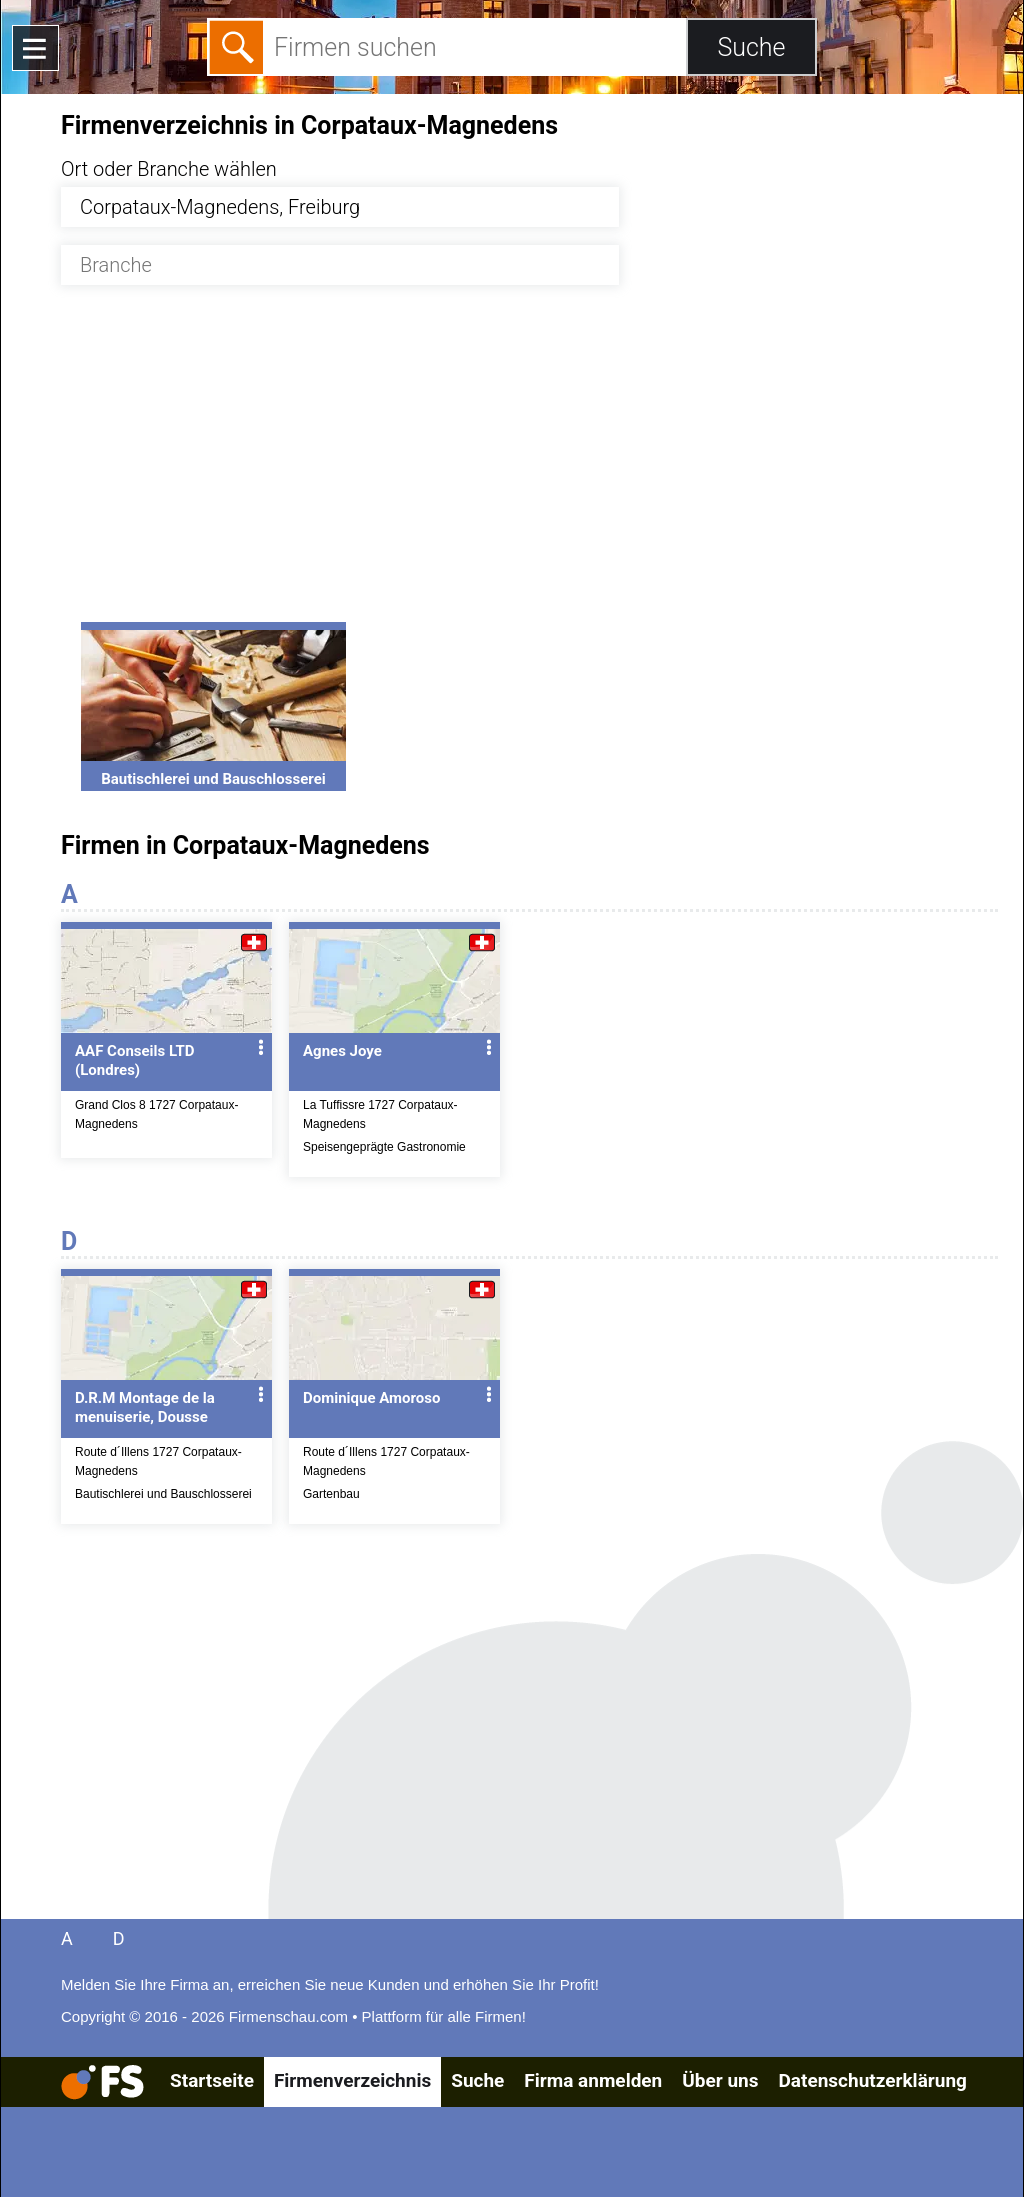 Image resolution: width=1024 pixels, height=2197 pixels. Describe the element at coordinates (720, 2080) in the screenshot. I see `Über uns` at that location.